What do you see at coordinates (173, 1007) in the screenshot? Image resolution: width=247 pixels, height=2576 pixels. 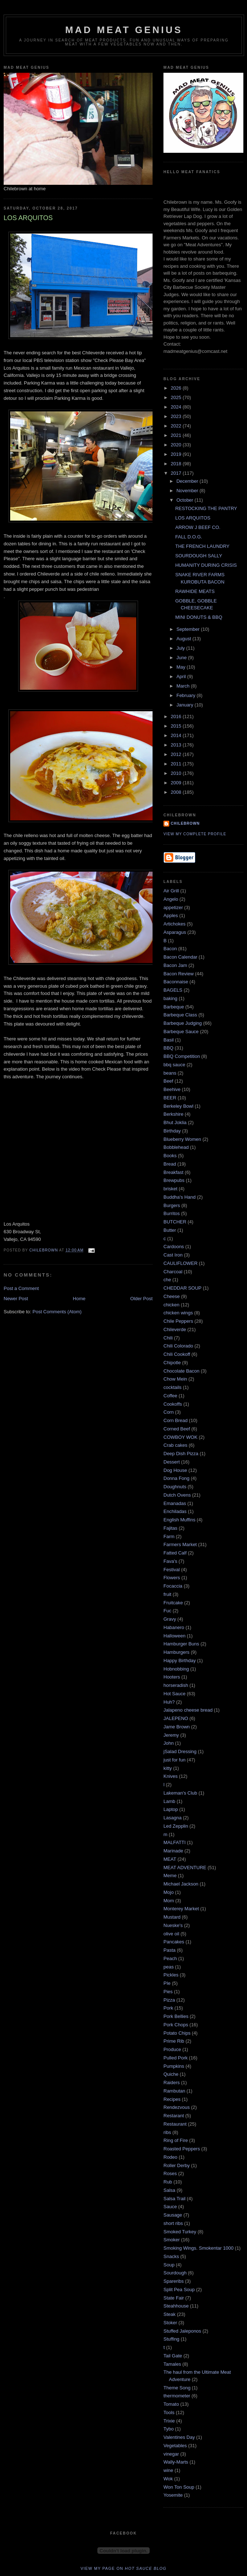 I see `Barbeque` at bounding box center [173, 1007].